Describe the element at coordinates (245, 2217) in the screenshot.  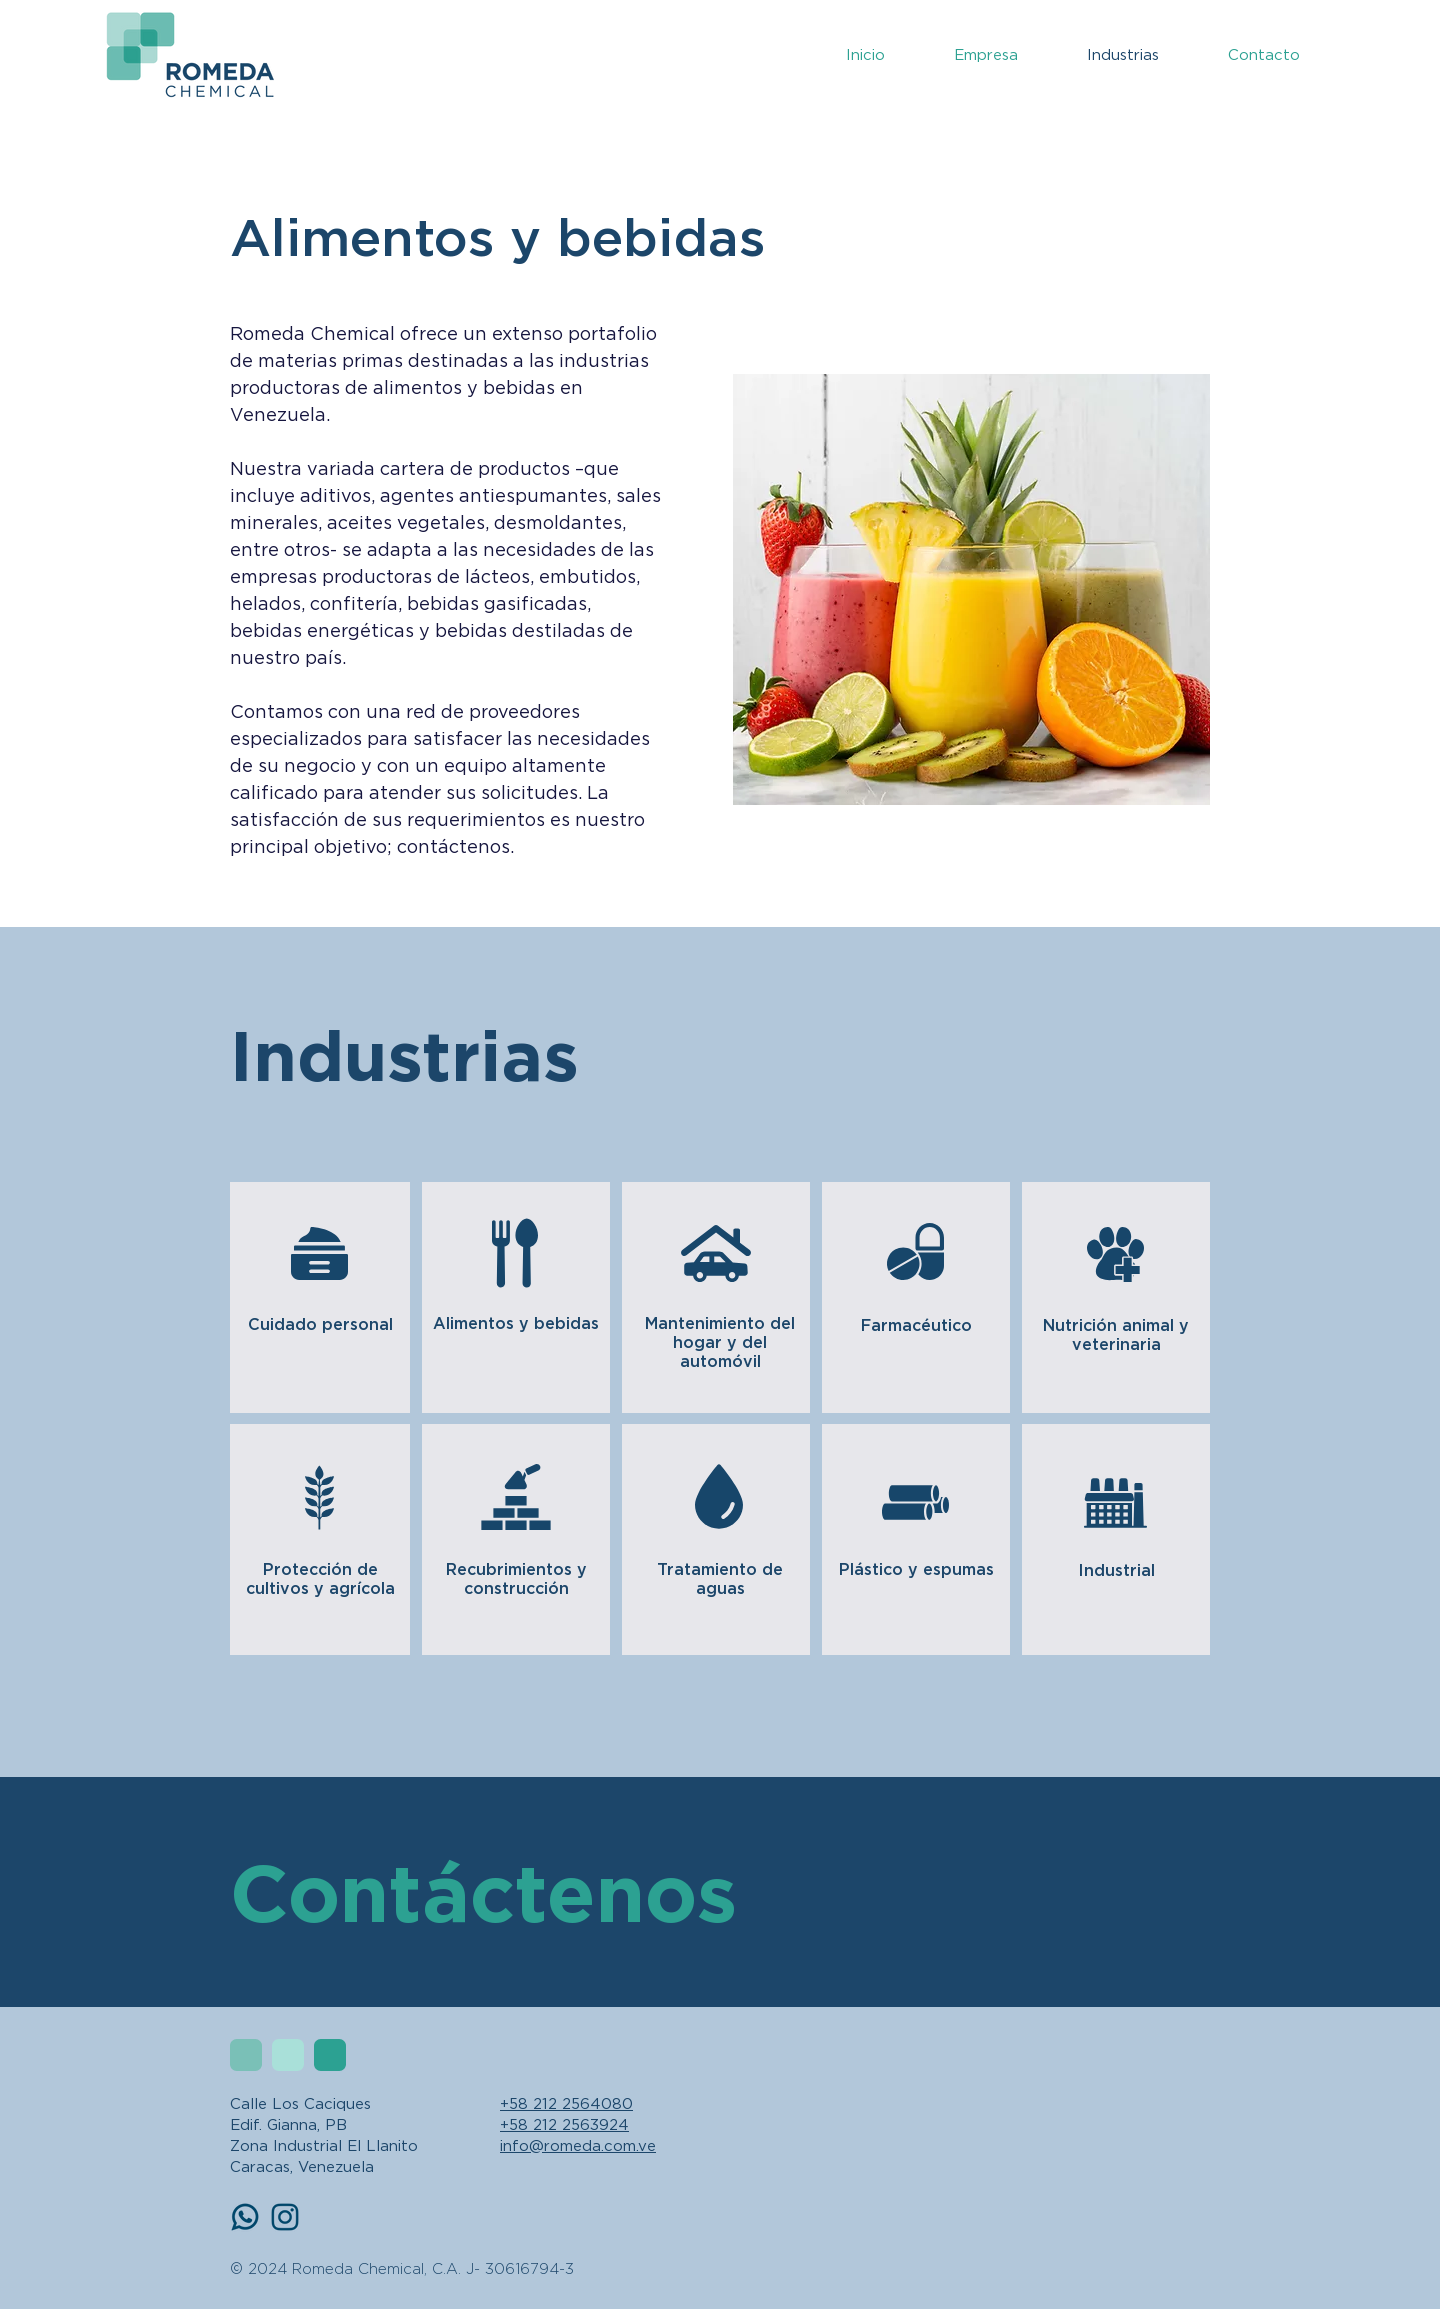
I see `[whatsapp-icon-blue]` at that location.